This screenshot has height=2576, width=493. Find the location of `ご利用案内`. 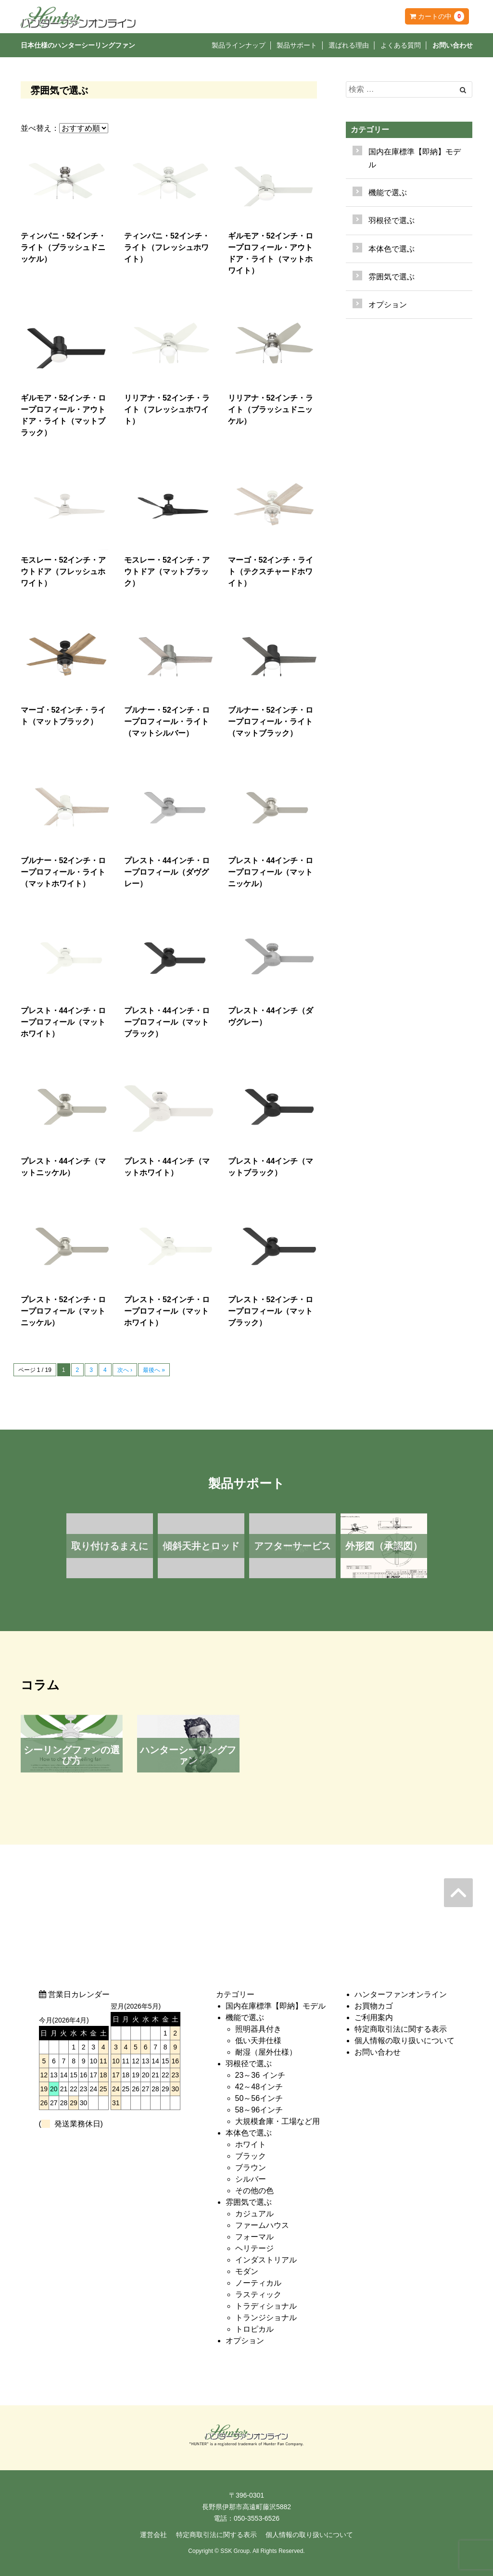

ご利用案内 is located at coordinates (373, 2017).